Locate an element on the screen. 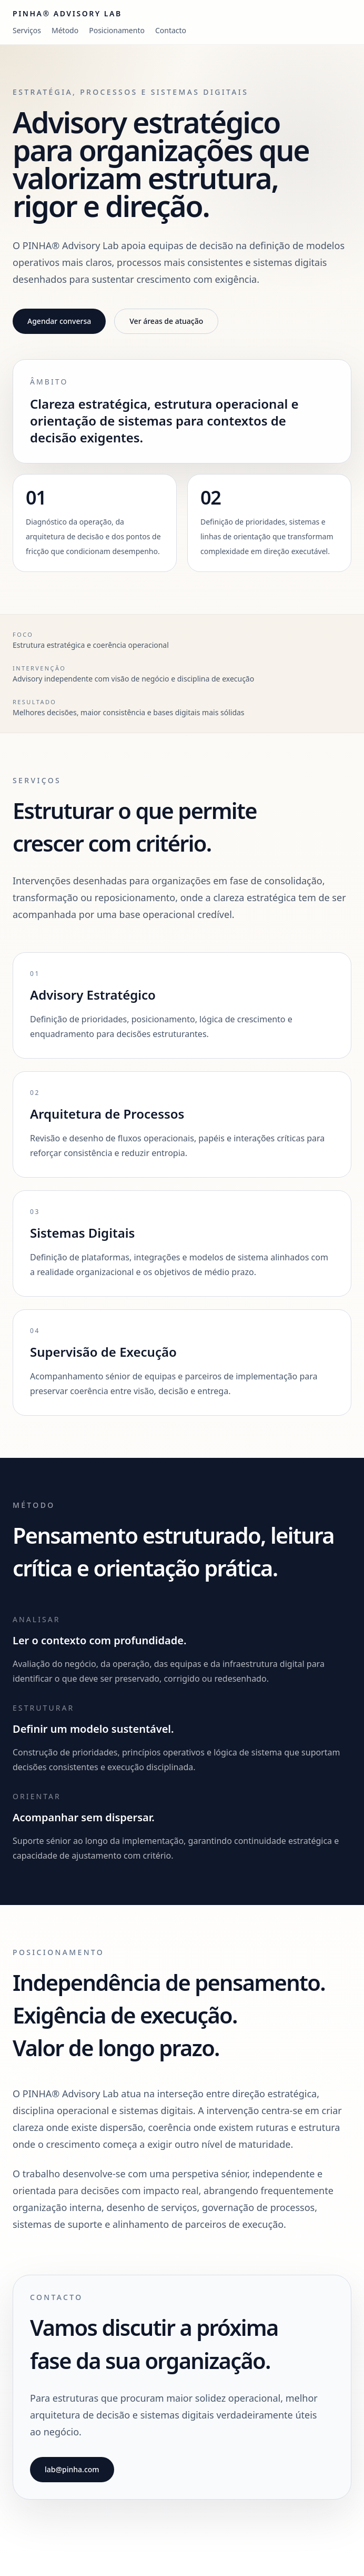 The width and height of the screenshot is (364, 2576). lab@pinha.com is located at coordinates (72, 2469).